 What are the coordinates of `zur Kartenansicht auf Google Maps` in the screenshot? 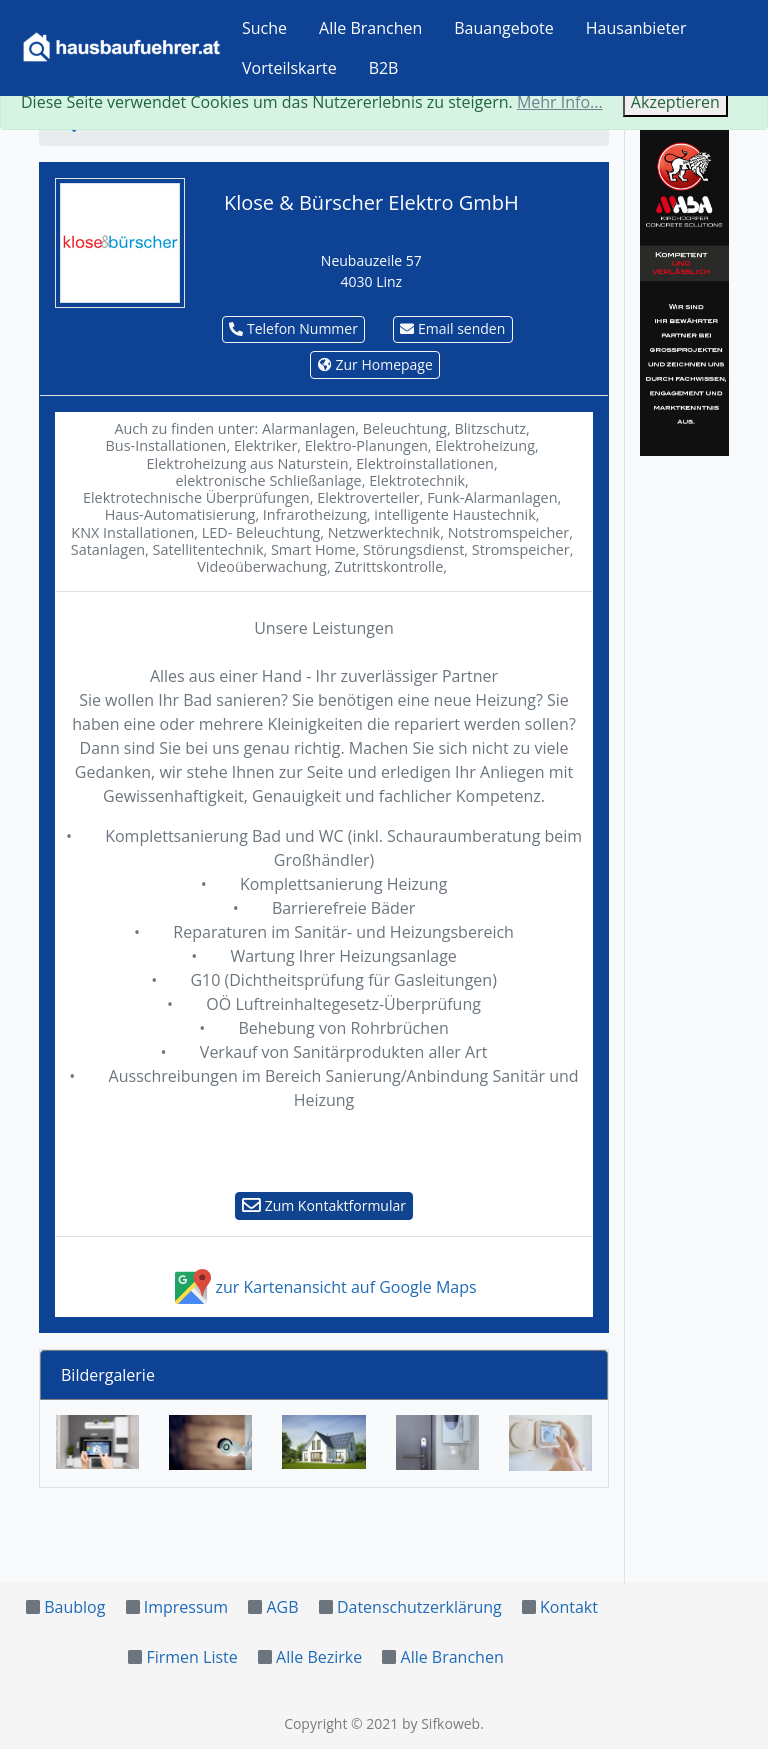 It's located at (323, 1287).